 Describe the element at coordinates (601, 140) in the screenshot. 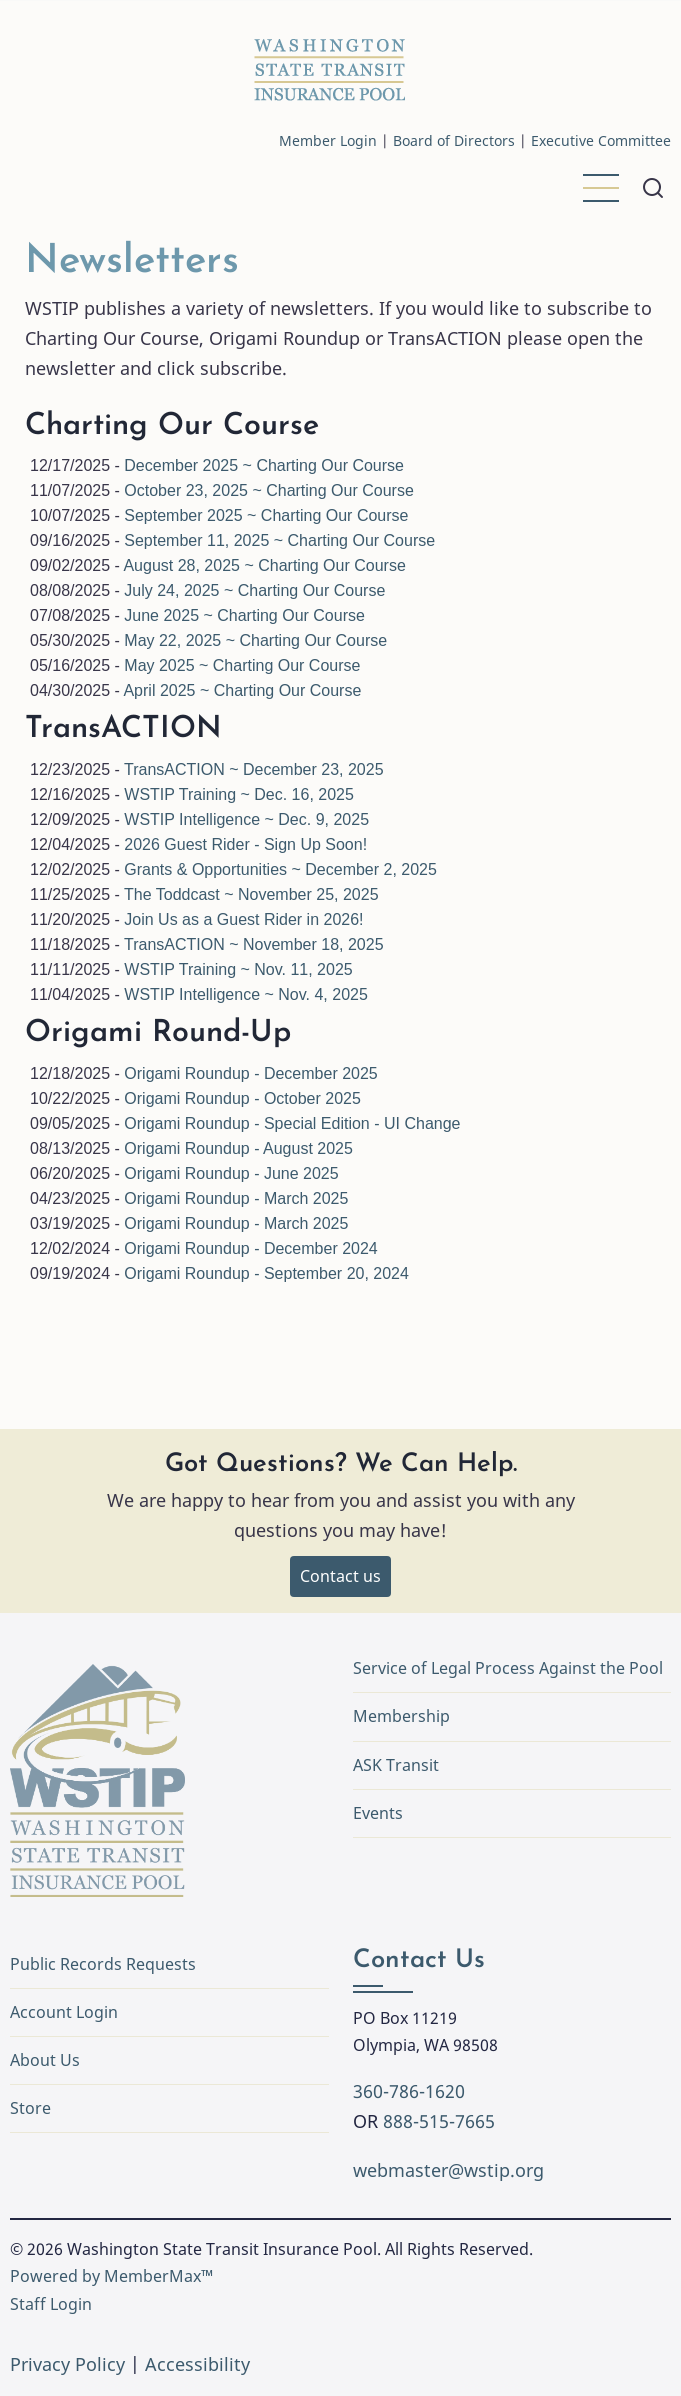

I see `Executive Committee` at that location.